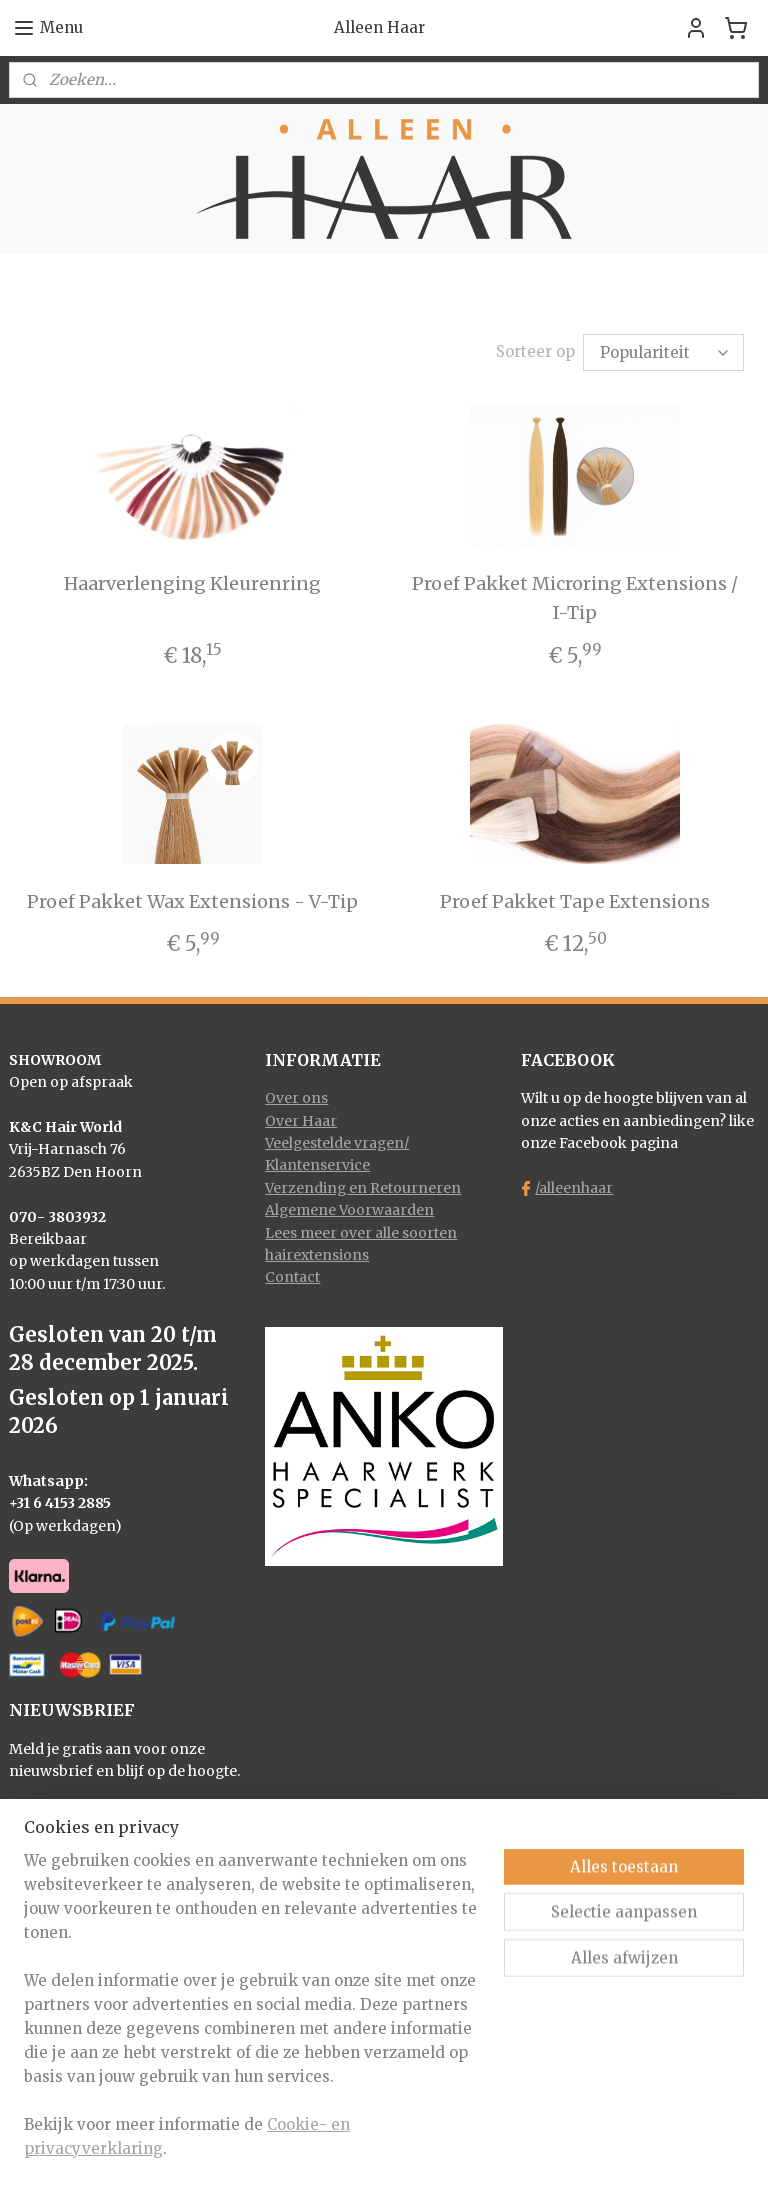 This screenshot has height=2185, width=768. Describe the element at coordinates (575, 901) in the screenshot. I see `Proef Pakket Tape Extensions` at that location.